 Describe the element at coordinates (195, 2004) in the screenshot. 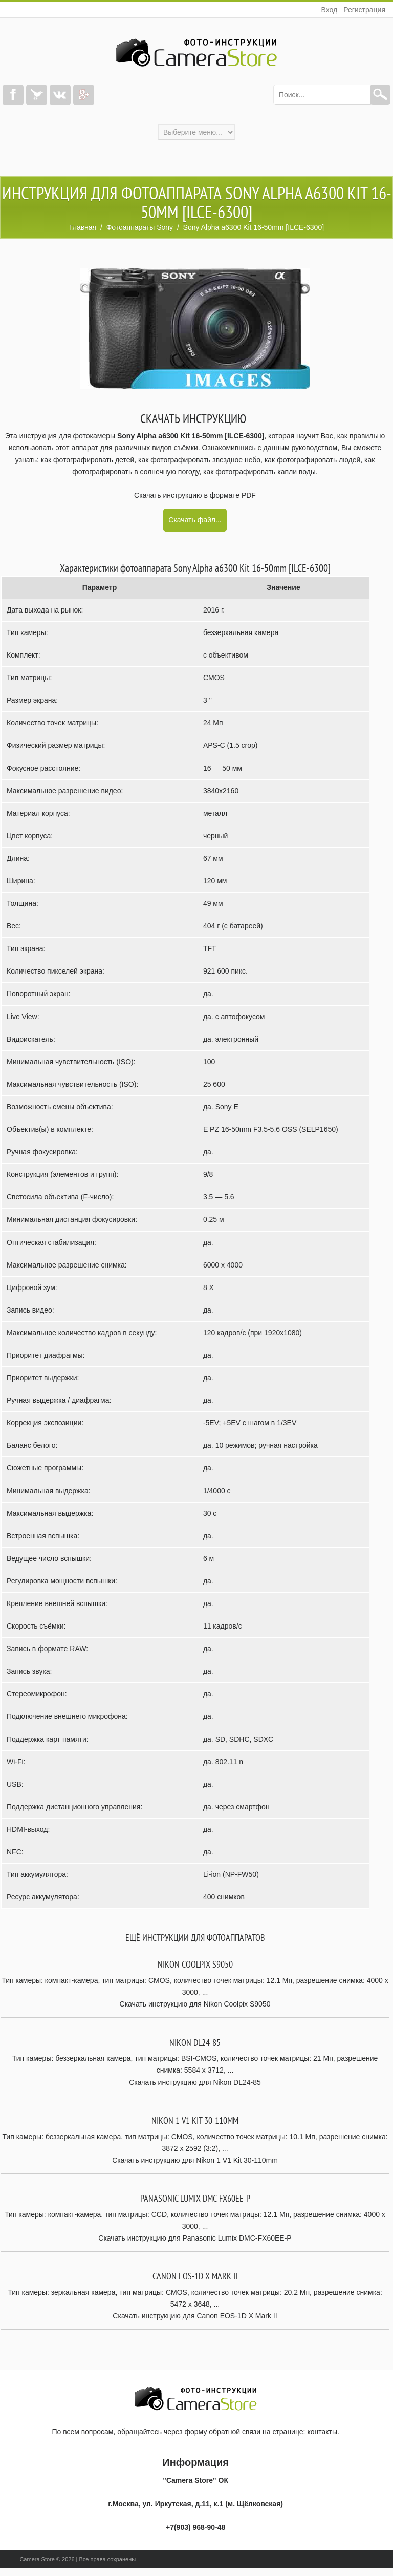

I see `Скачать инструкцию для Nikon Coolpix S9050` at that location.